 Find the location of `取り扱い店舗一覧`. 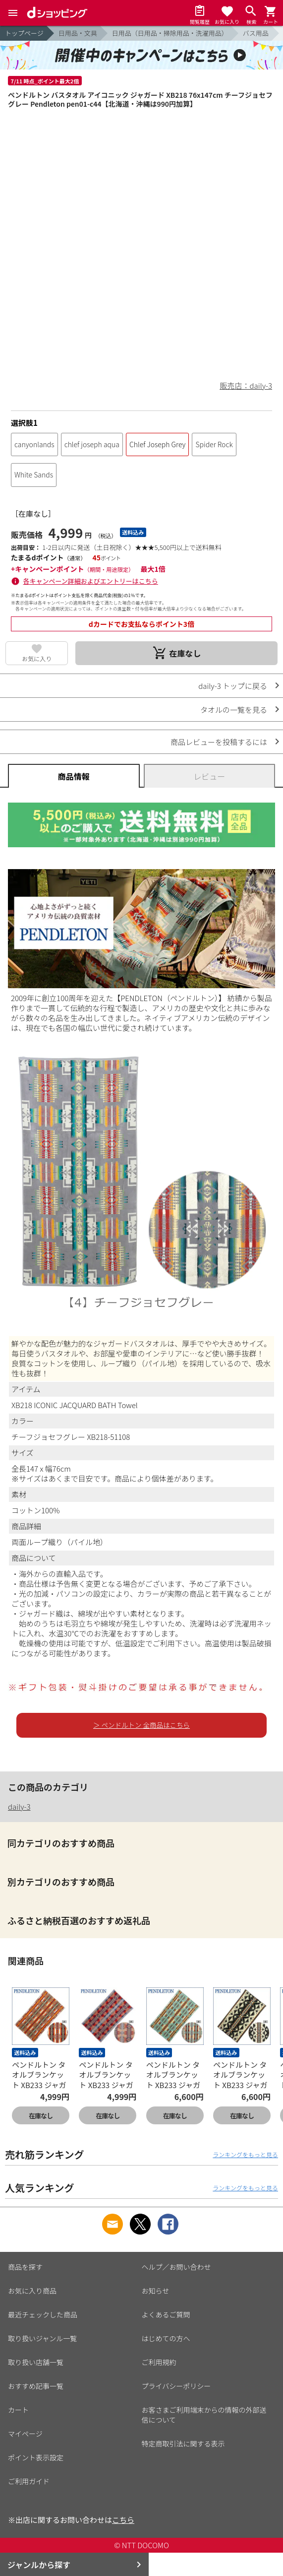

取り扱い店舗一覧 is located at coordinates (35, 2362).